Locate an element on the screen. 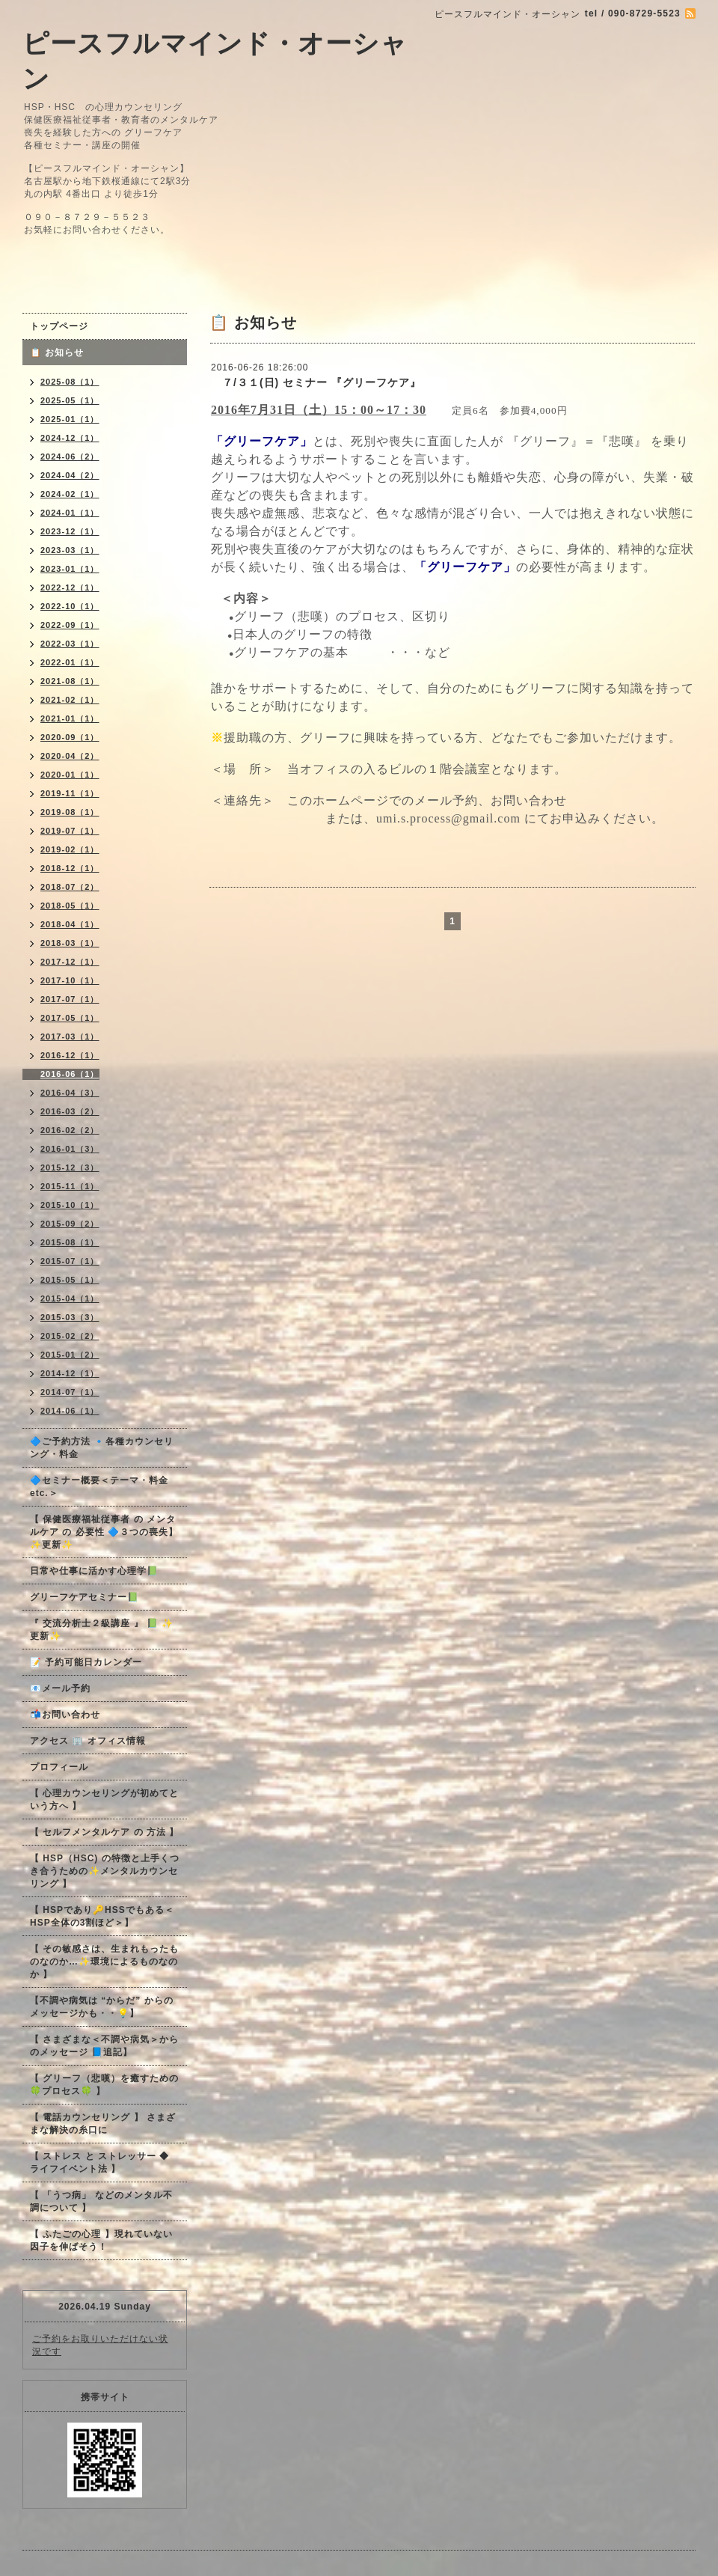 The height and width of the screenshot is (2576, 718). 2022-09（1） is located at coordinates (69, 624).